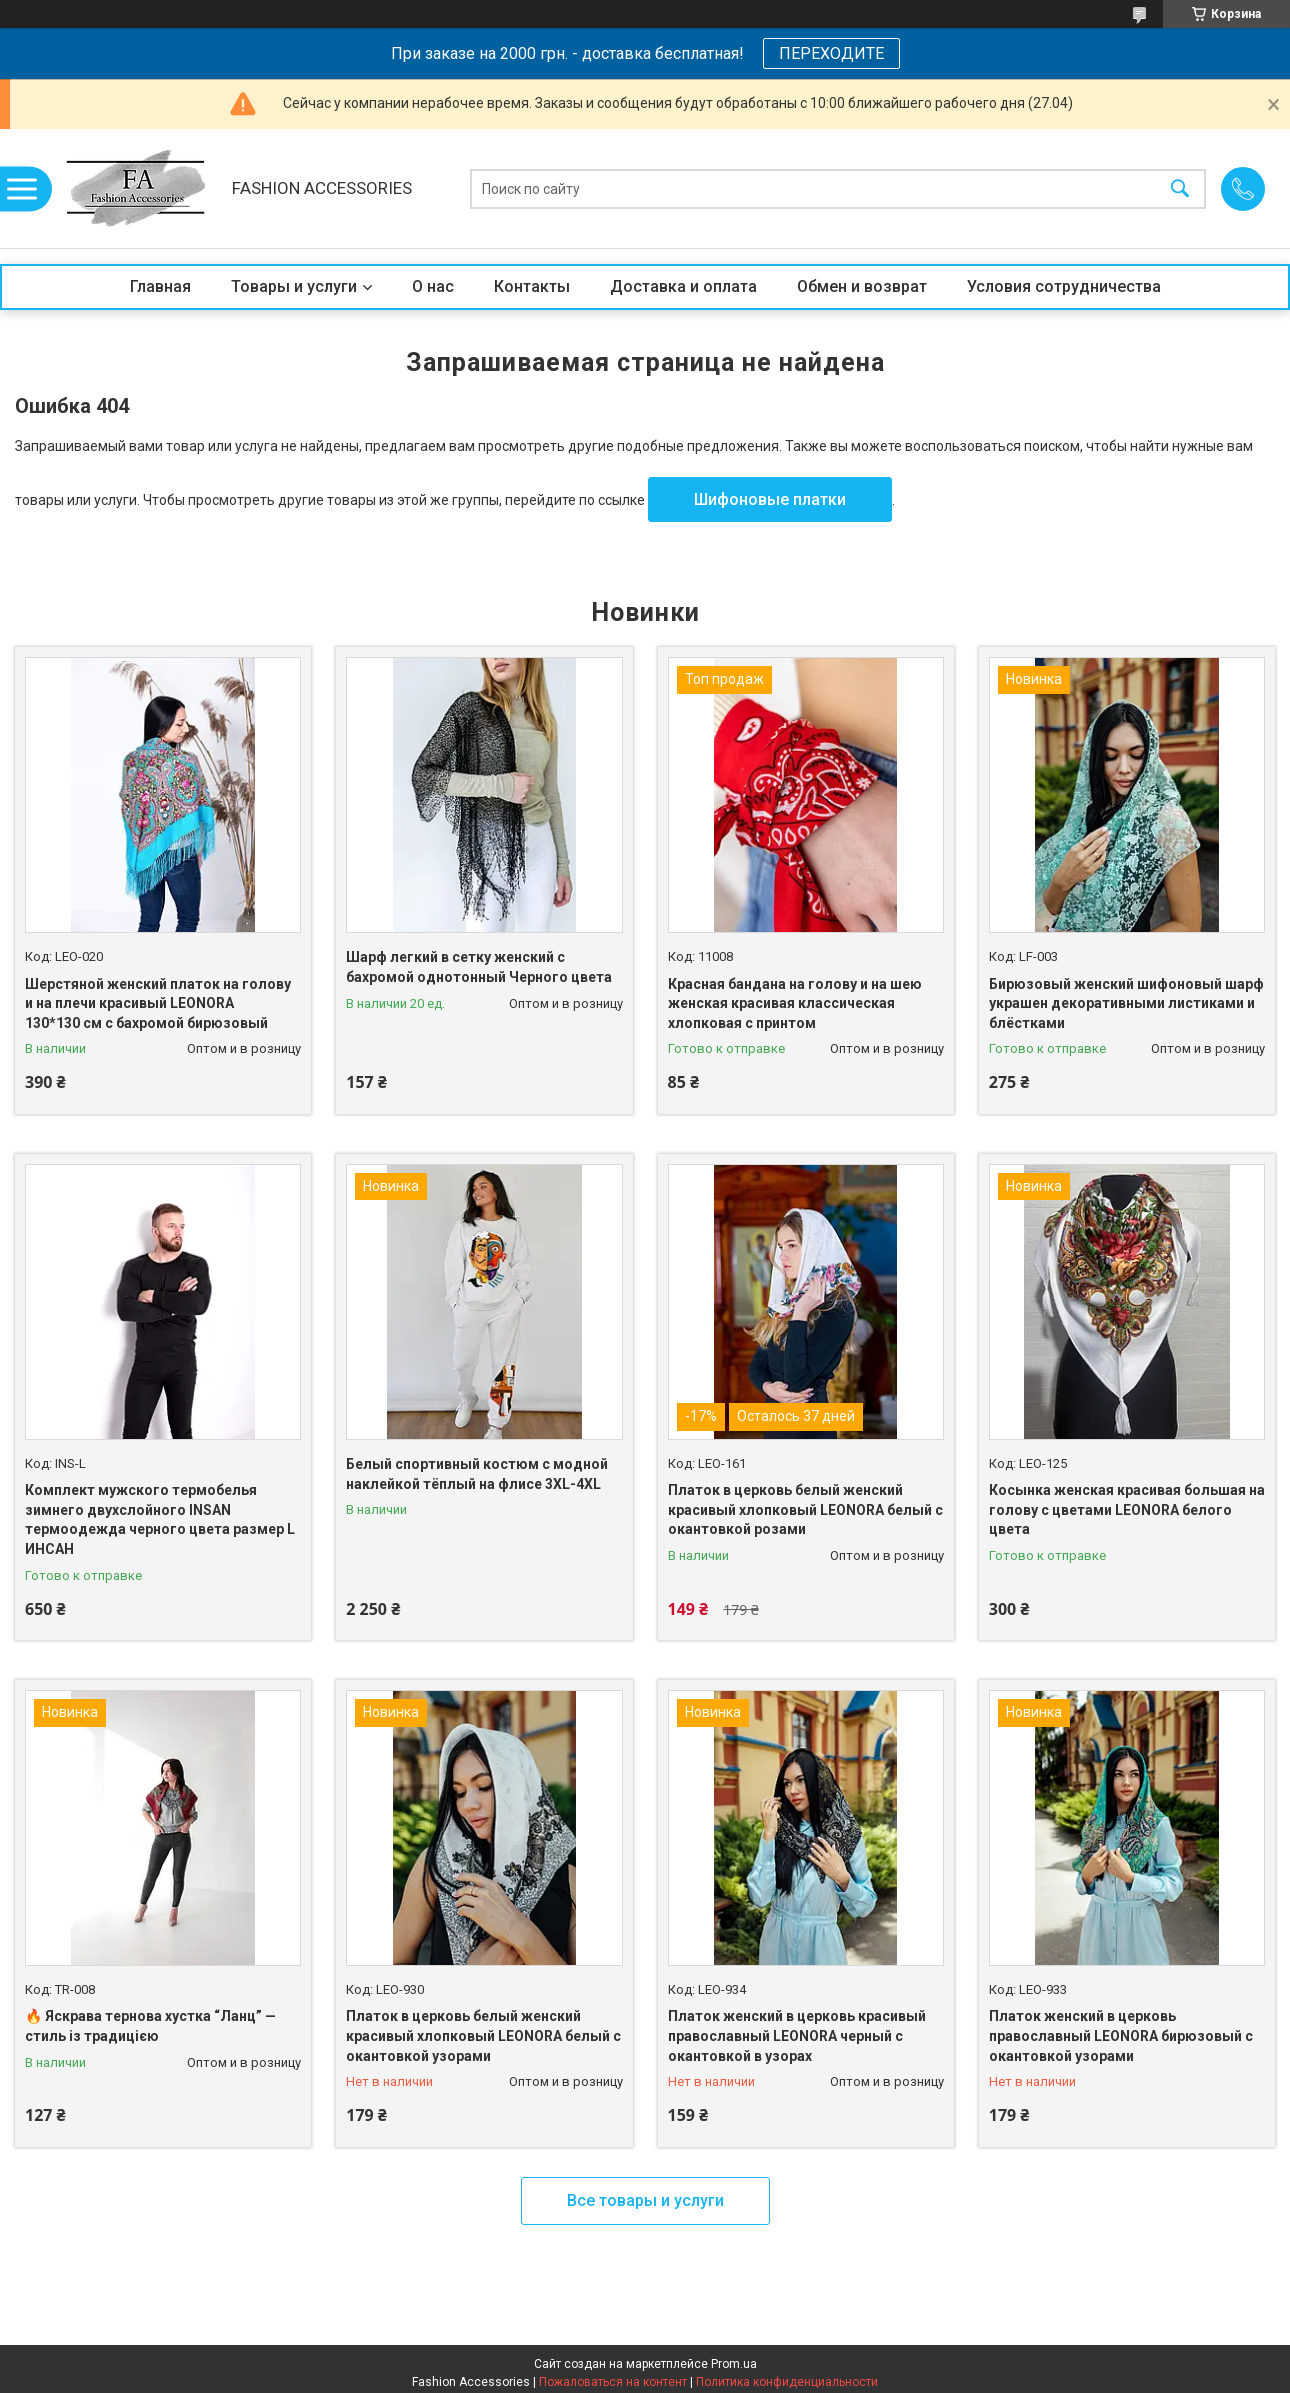  What do you see at coordinates (1180, 188) in the screenshot?
I see `[Искать]` at bounding box center [1180, 188].